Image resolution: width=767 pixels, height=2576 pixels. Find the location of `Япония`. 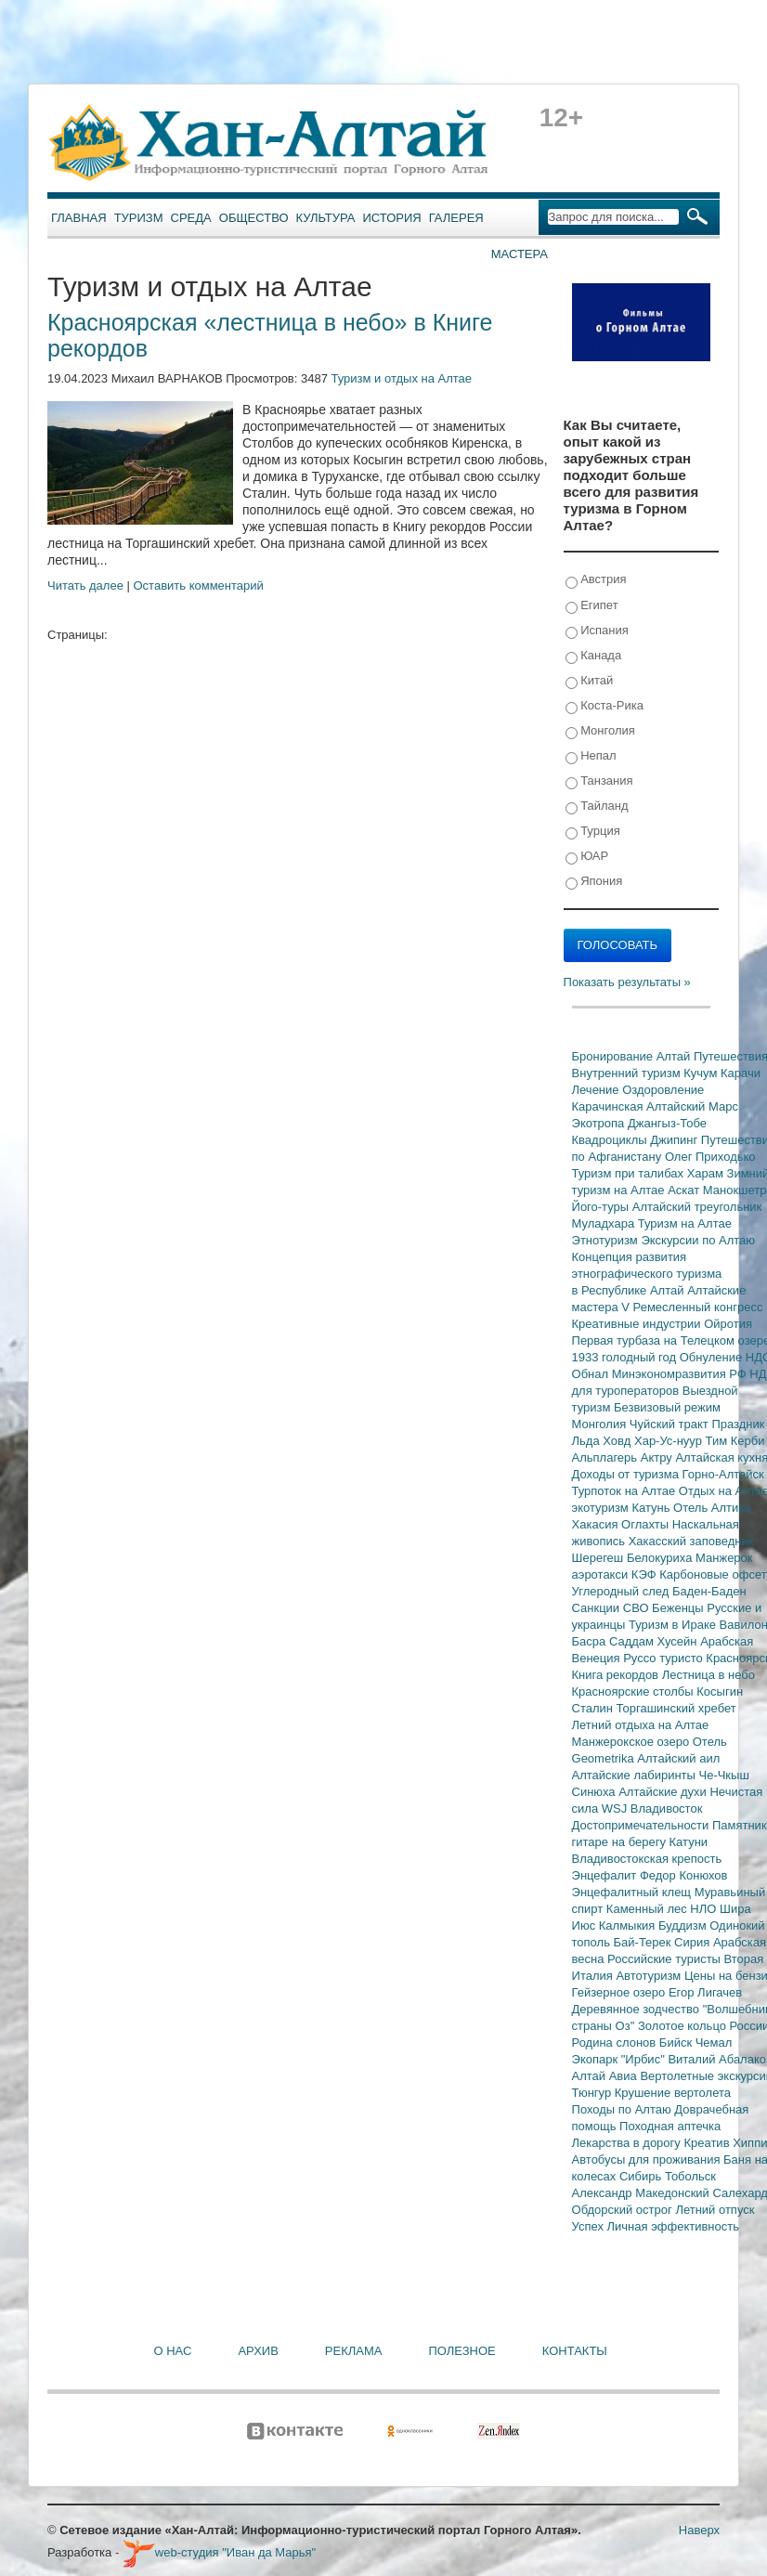

Япония is located at coordinates (594, 882).